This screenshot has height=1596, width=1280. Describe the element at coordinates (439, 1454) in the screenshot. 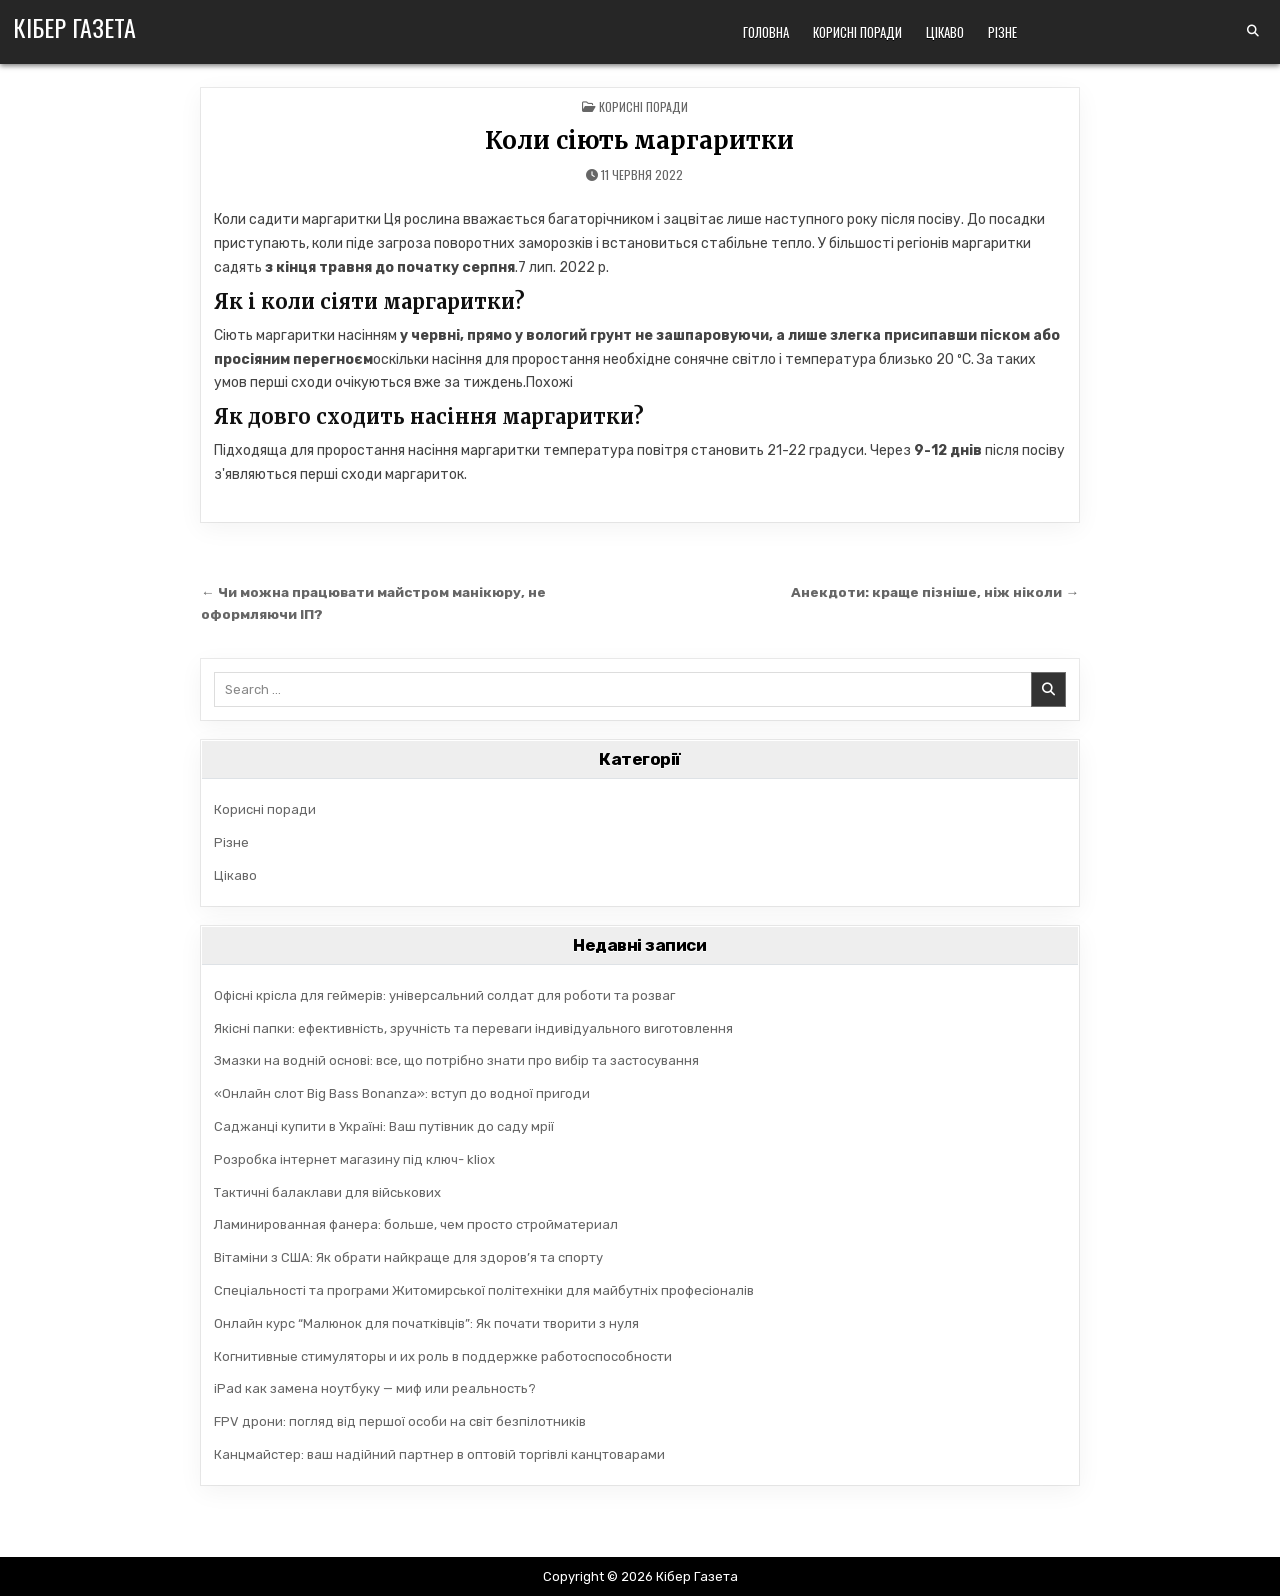

I see `Канцмайстер: ваш надійний партнер в оптовій торгівлі канцтоварами` at that location.